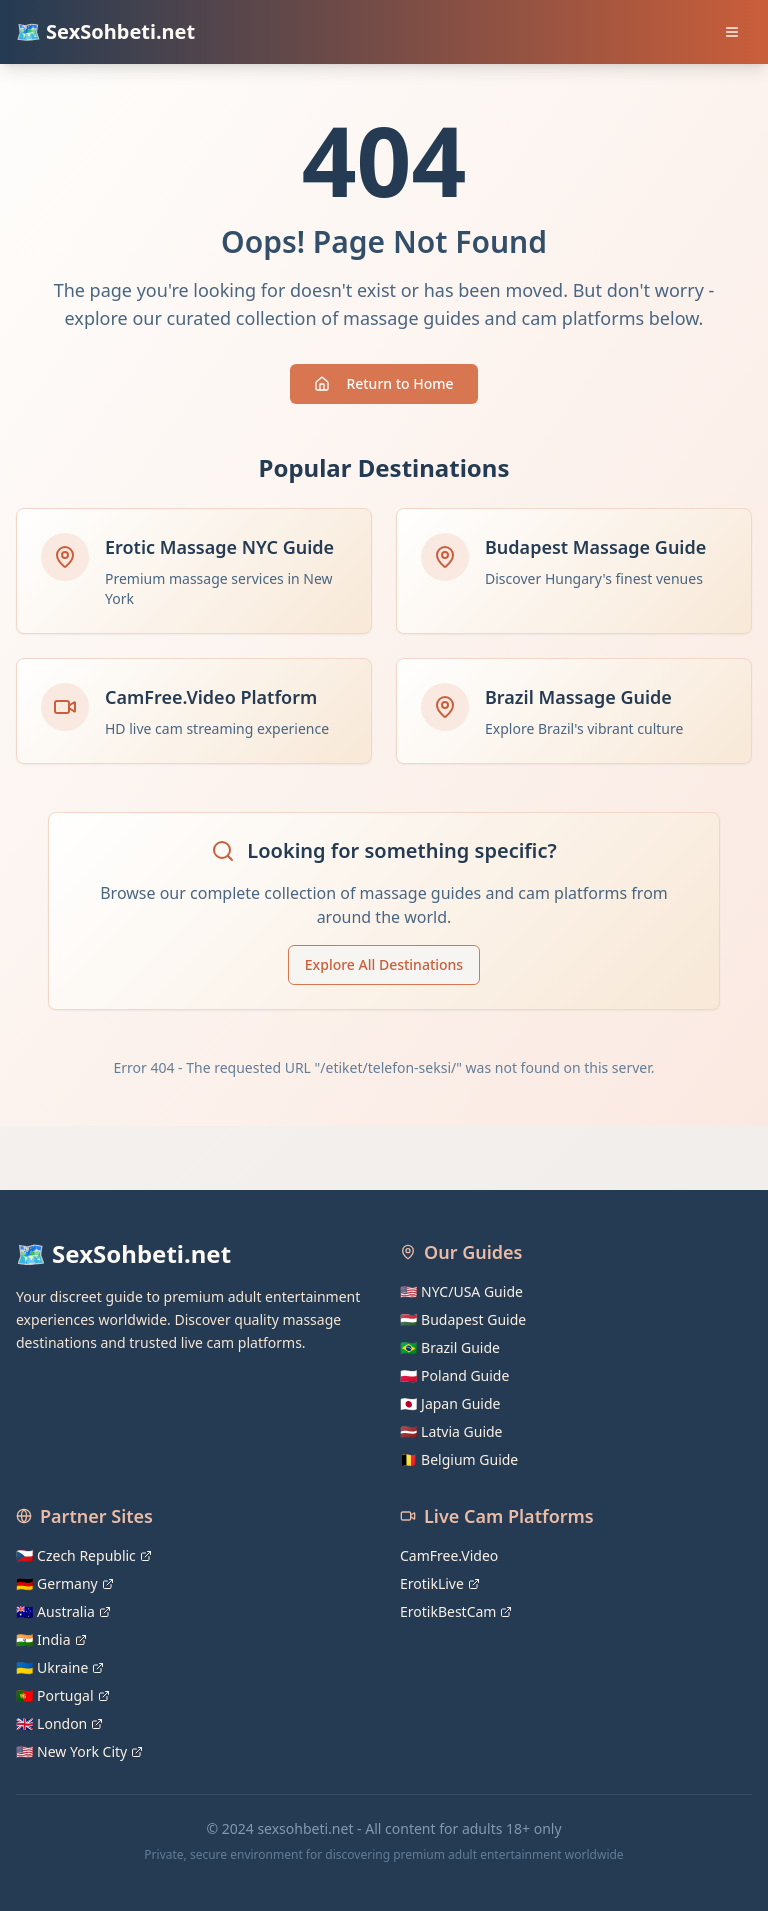  I want to click on 🇧🇪 Belgium Guide, so click(459, 1459).